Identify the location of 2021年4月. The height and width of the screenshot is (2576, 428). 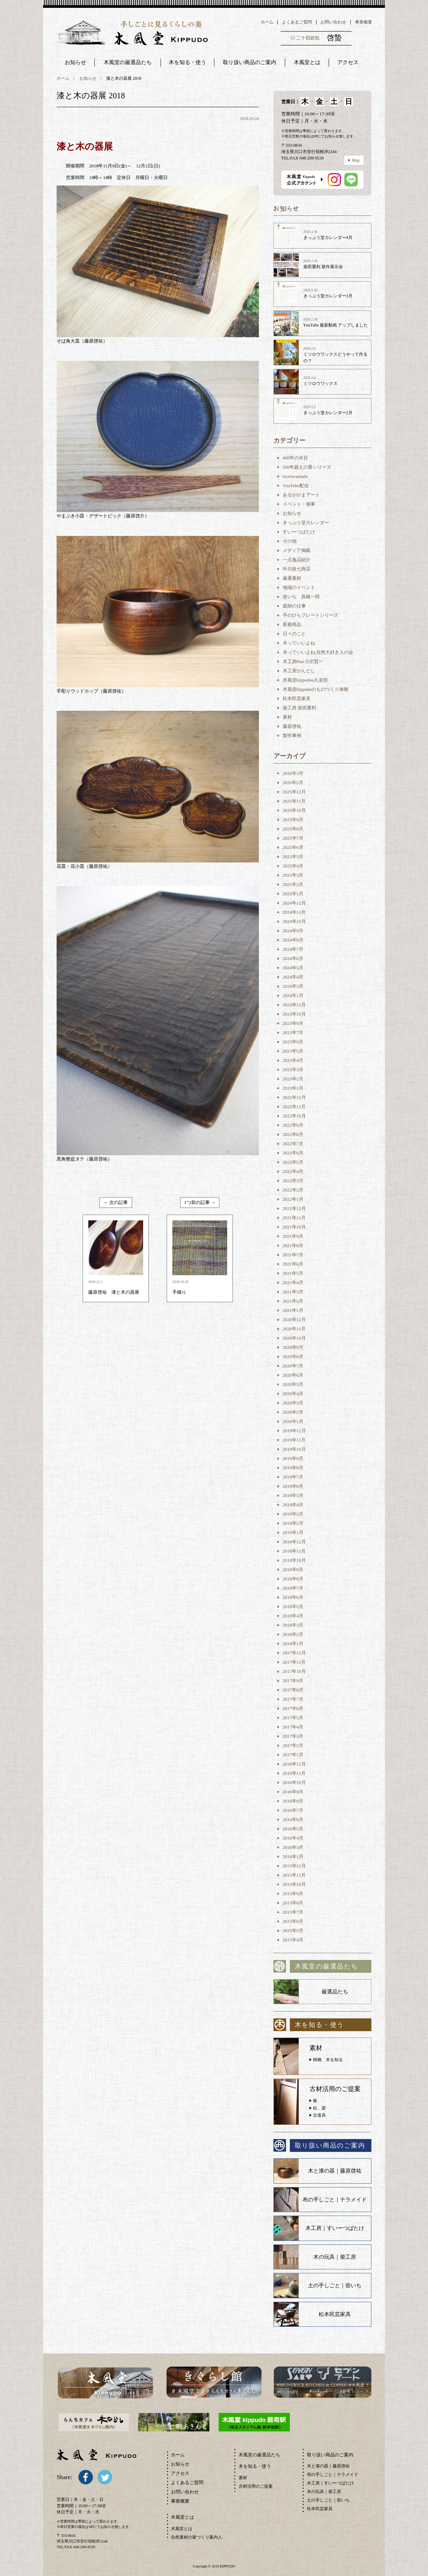
(293, 1282).